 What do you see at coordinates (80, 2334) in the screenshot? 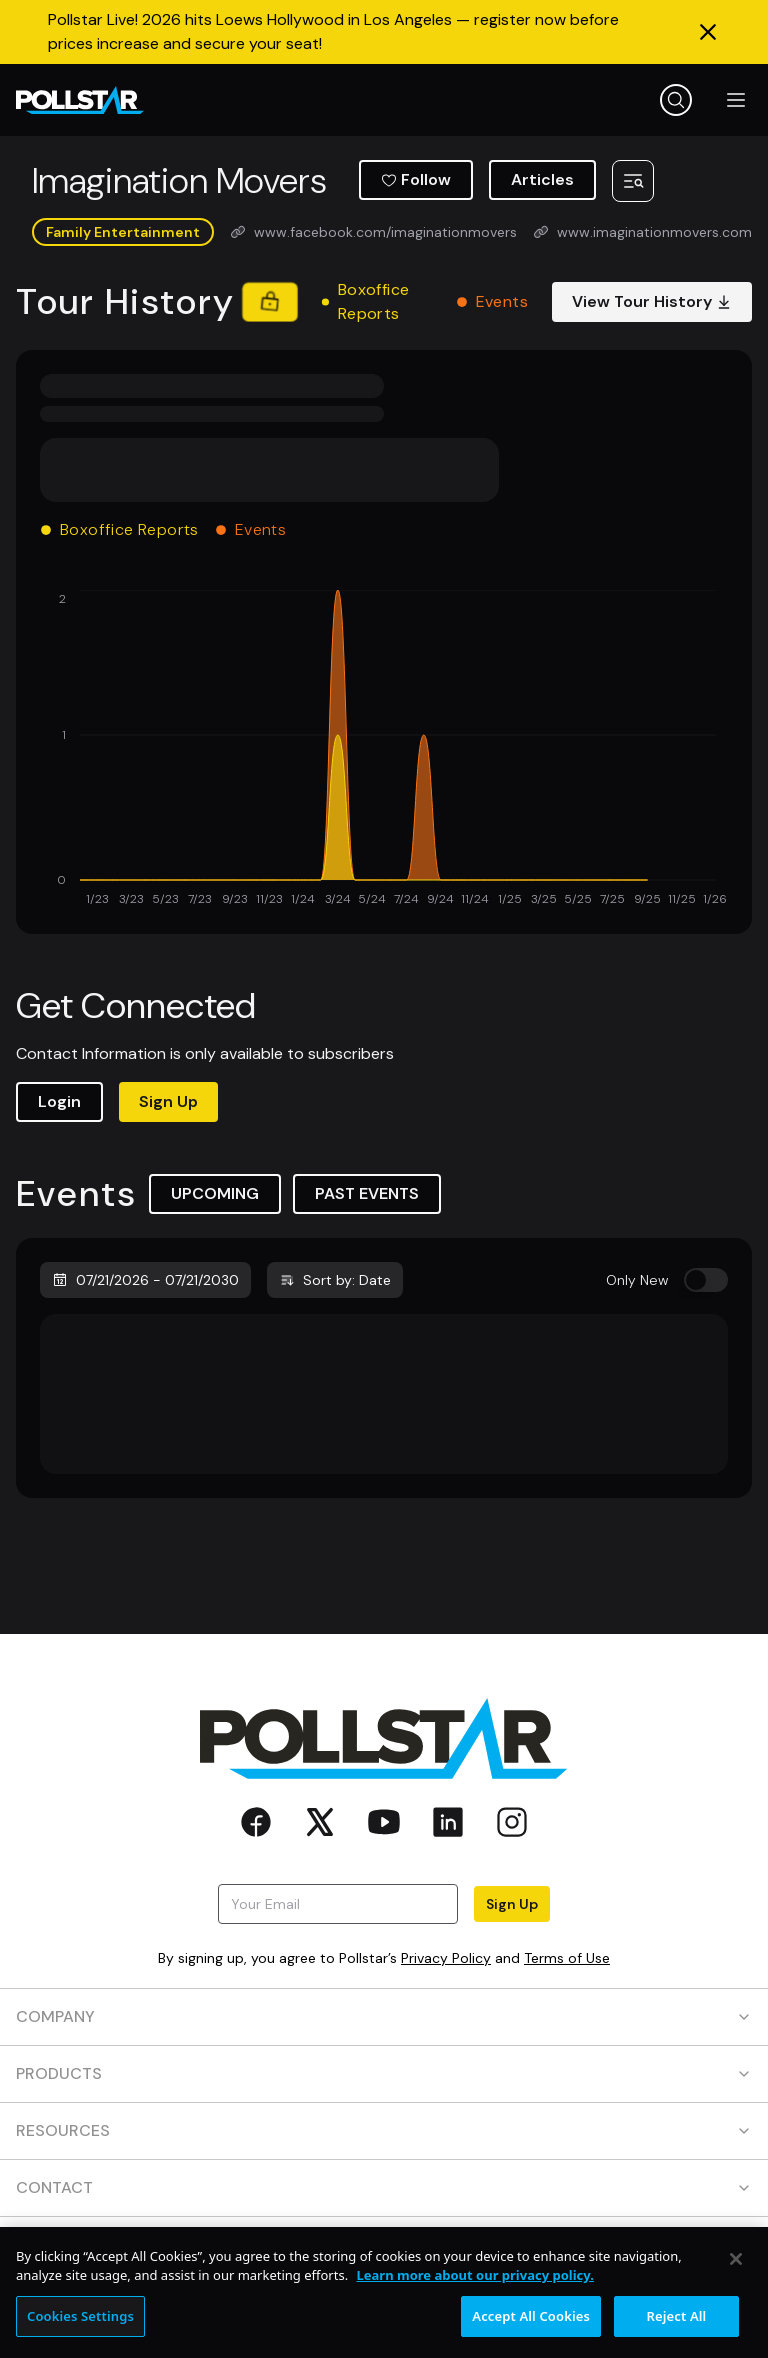
I see `Cookies Settings [Cookies Settings, Opens the preference center dialog]` at bounding box center [80, 2334].